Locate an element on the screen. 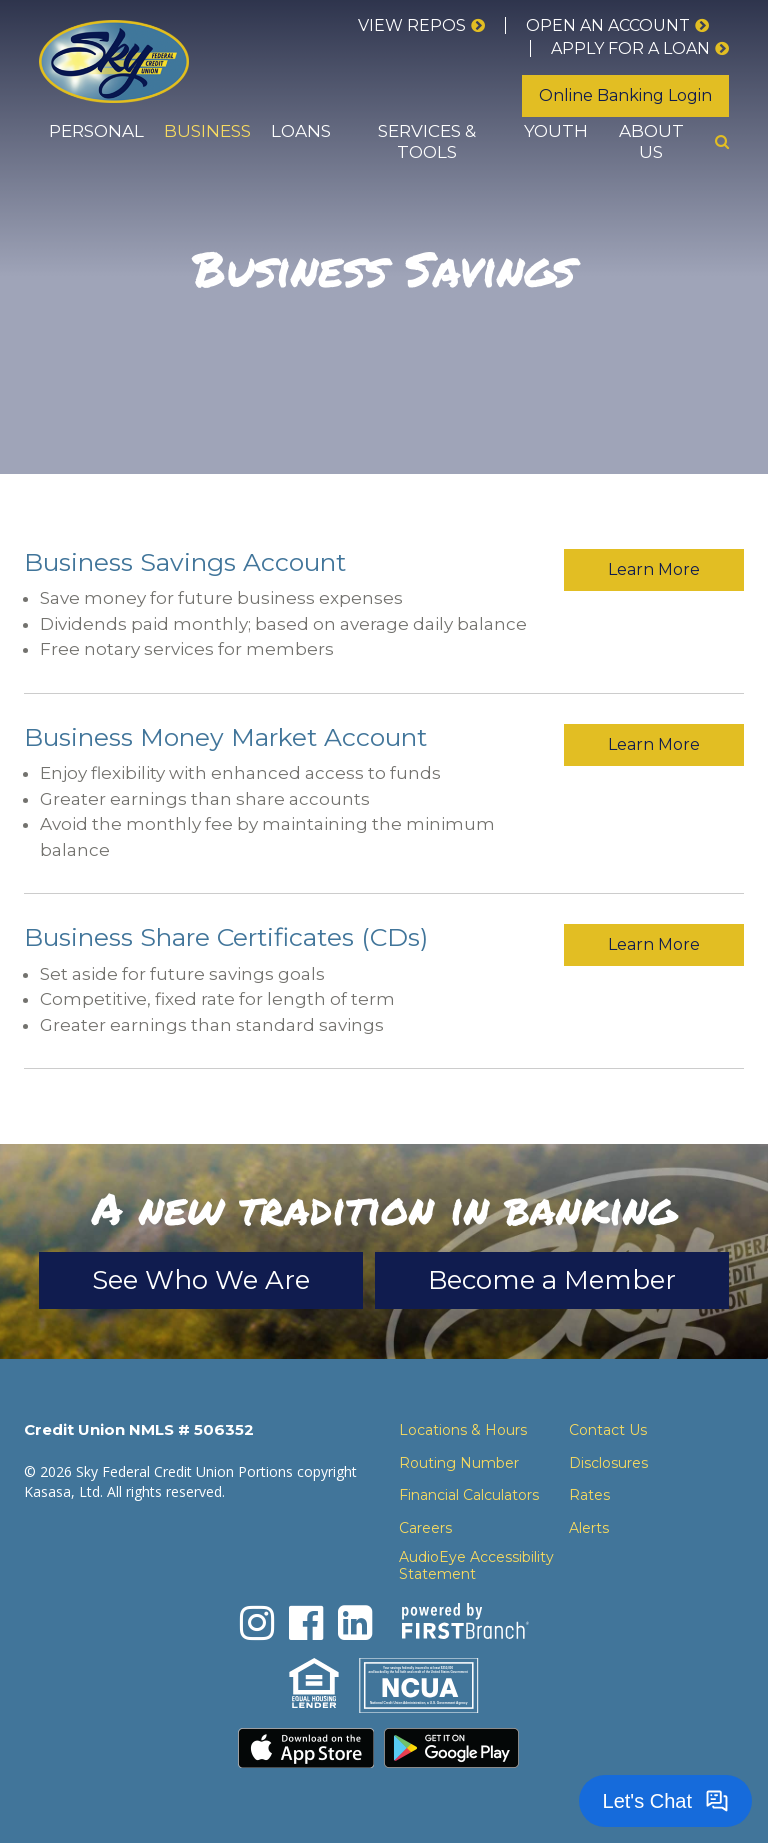 This screenshot has height=1843, width=768. Rates is located at coordinates (589, 1495).